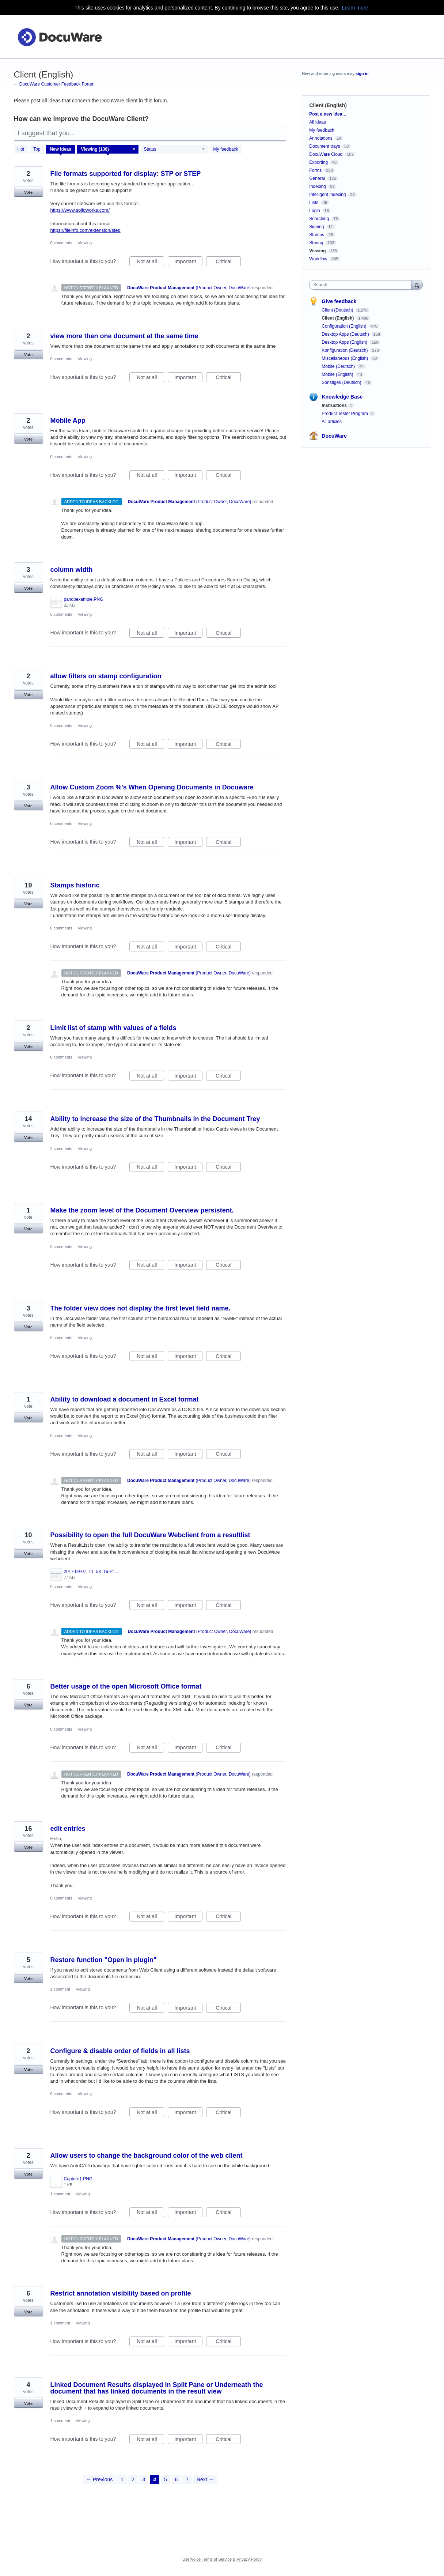 Image resolution: width=444 pixels, height=2576 pixels. Describe the element at coordinates (345, 413) in the screenshot. I see `Product Tester Program` at that location.